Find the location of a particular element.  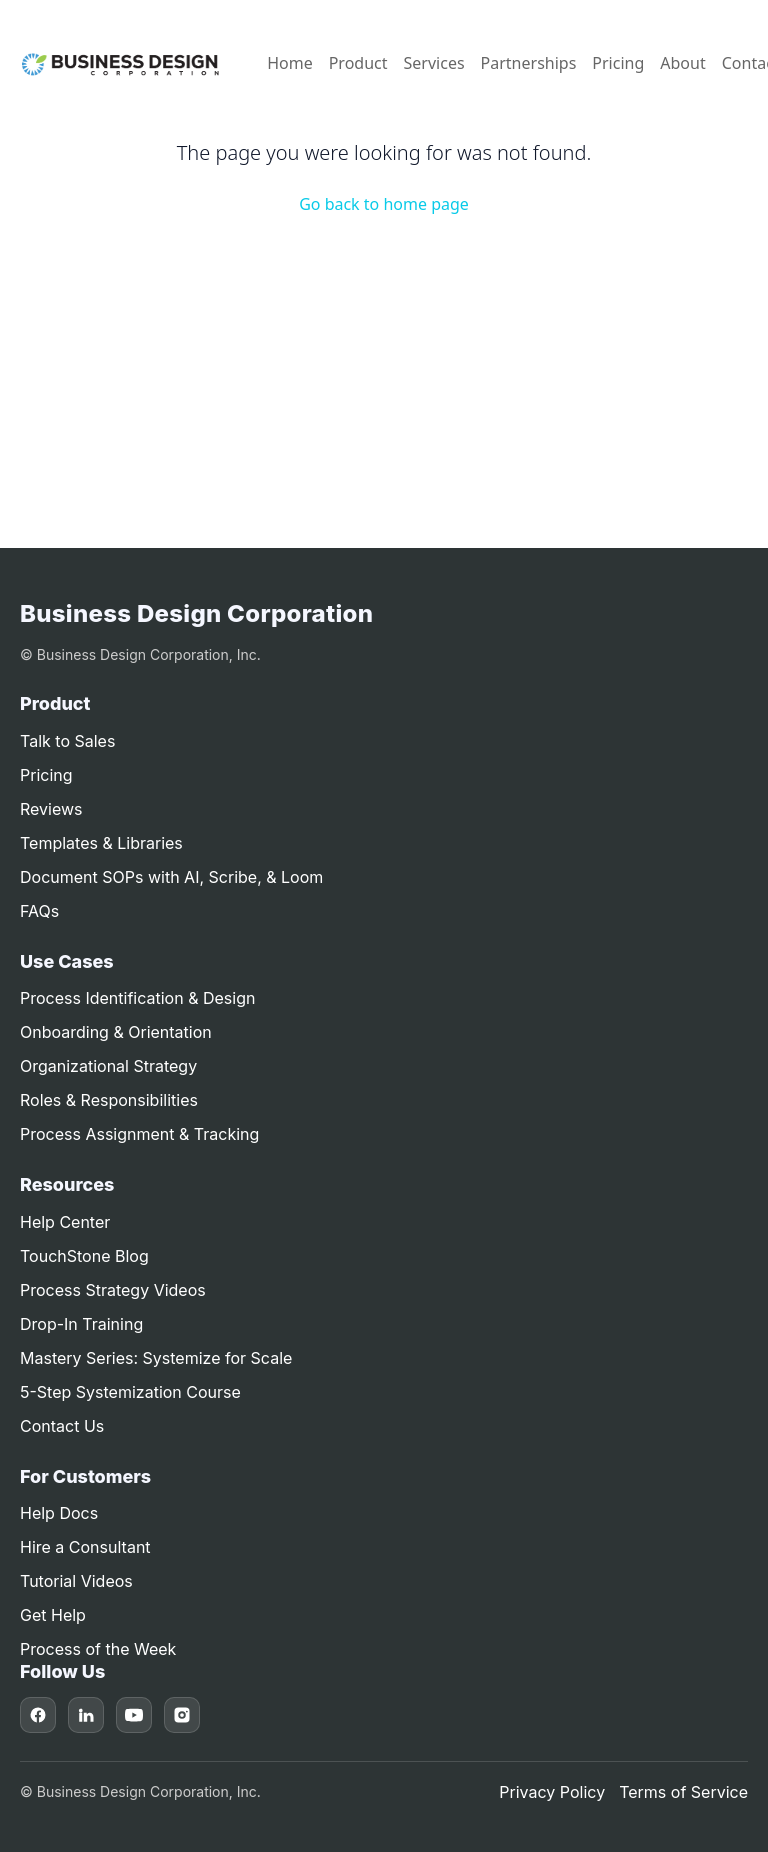

Process Strategy Videos is located at coordinates (113, 1290).